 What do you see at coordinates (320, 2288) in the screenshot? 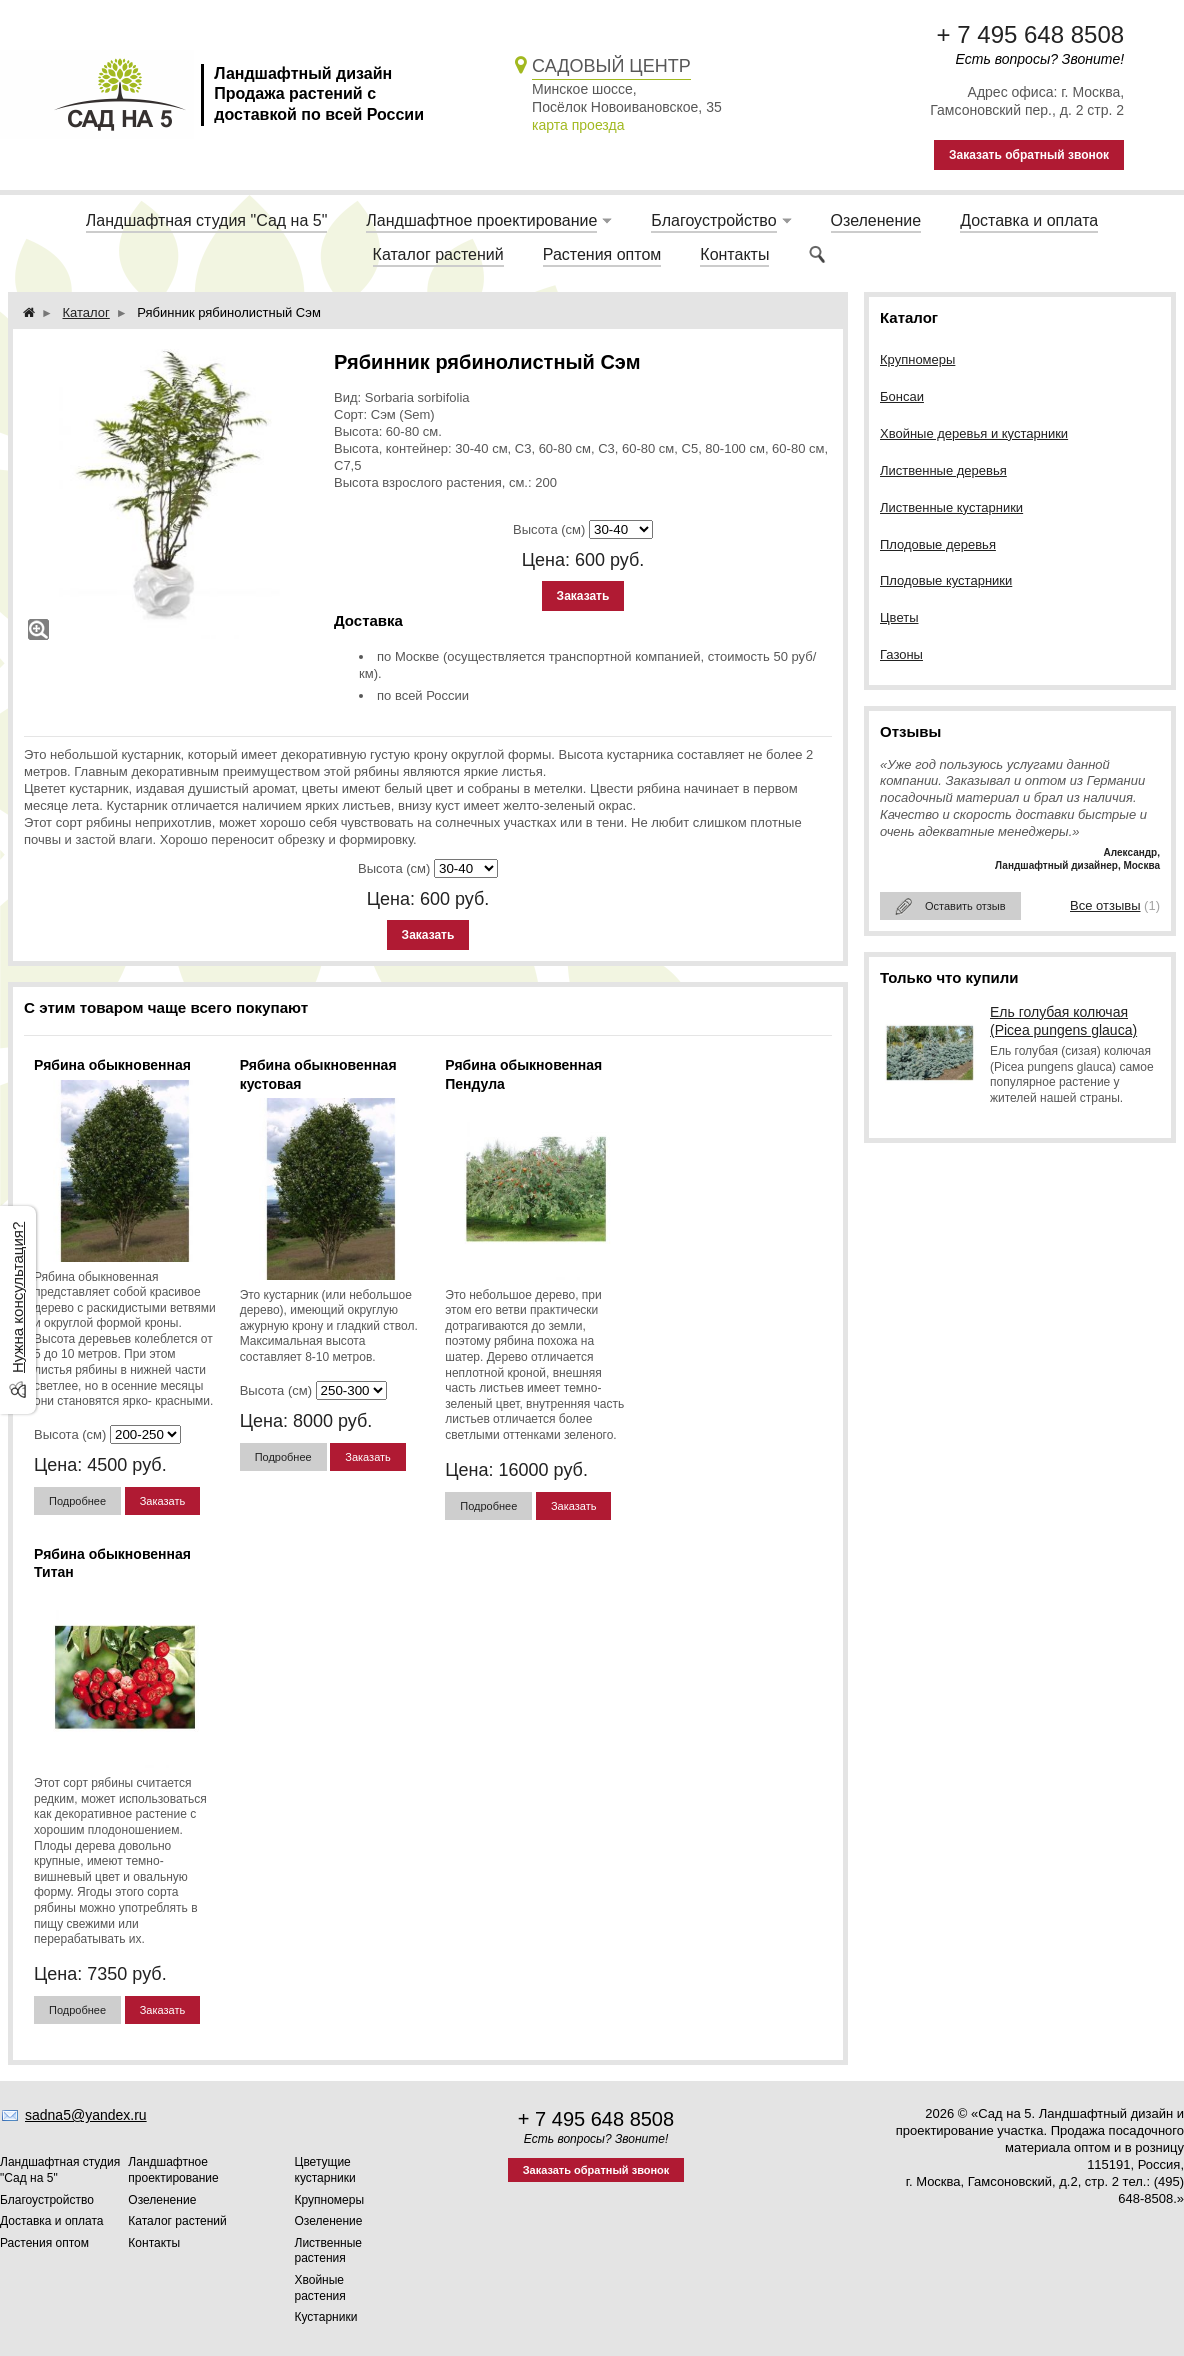
I see `Хвойные растения` at bounding box center [320, 2288].